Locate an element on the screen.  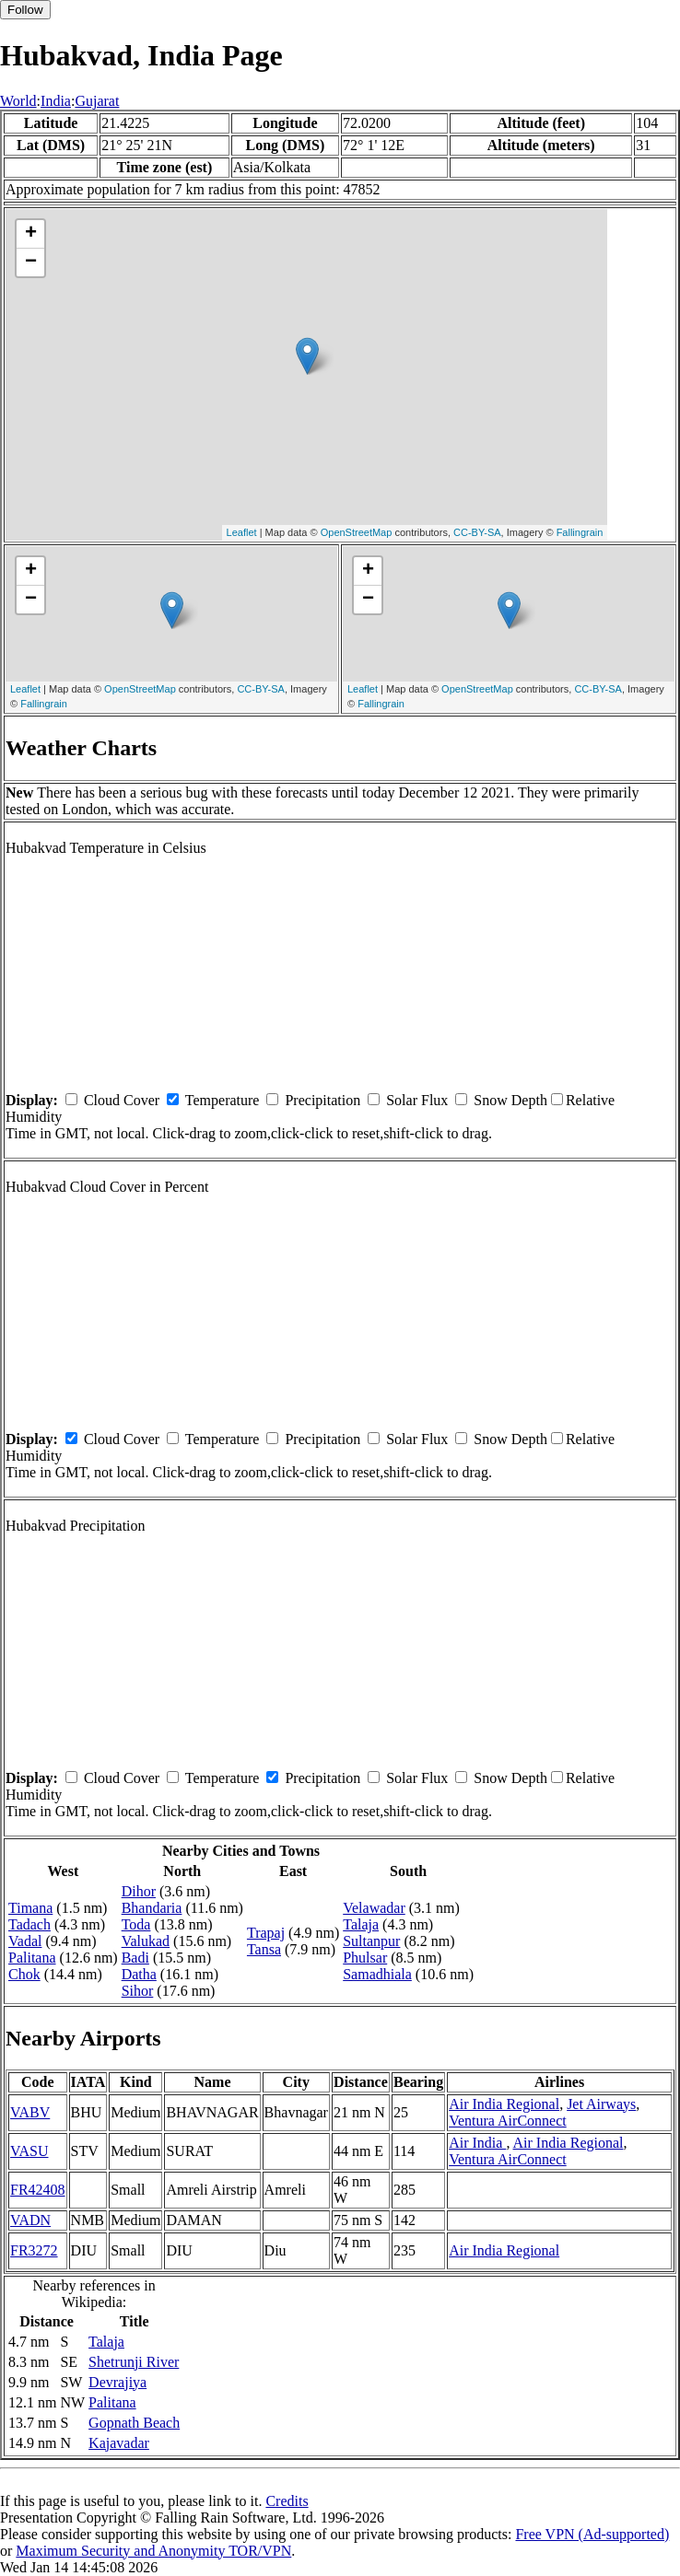
CC-BY-SA is located at coordinates (477, 532).